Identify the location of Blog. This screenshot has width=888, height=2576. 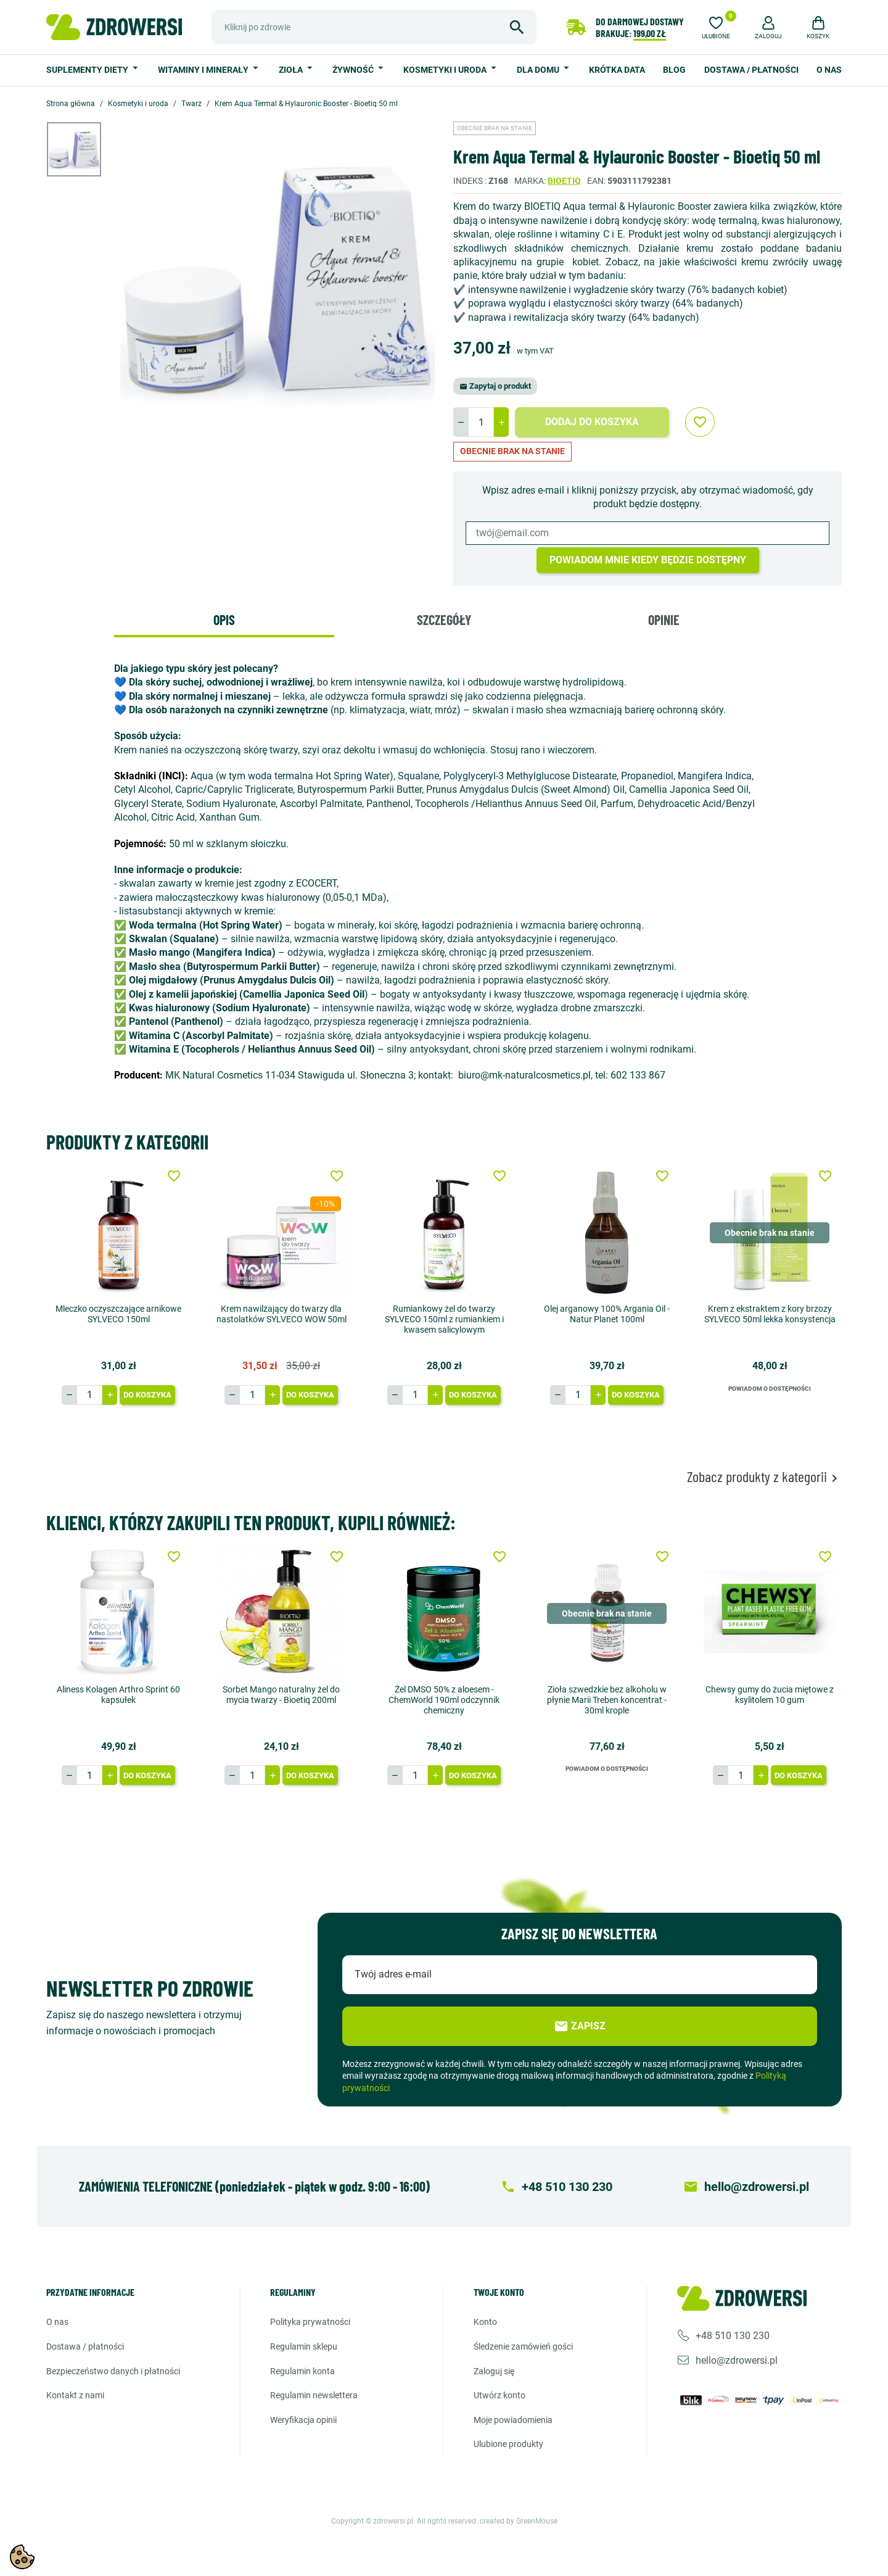
(674, 70).